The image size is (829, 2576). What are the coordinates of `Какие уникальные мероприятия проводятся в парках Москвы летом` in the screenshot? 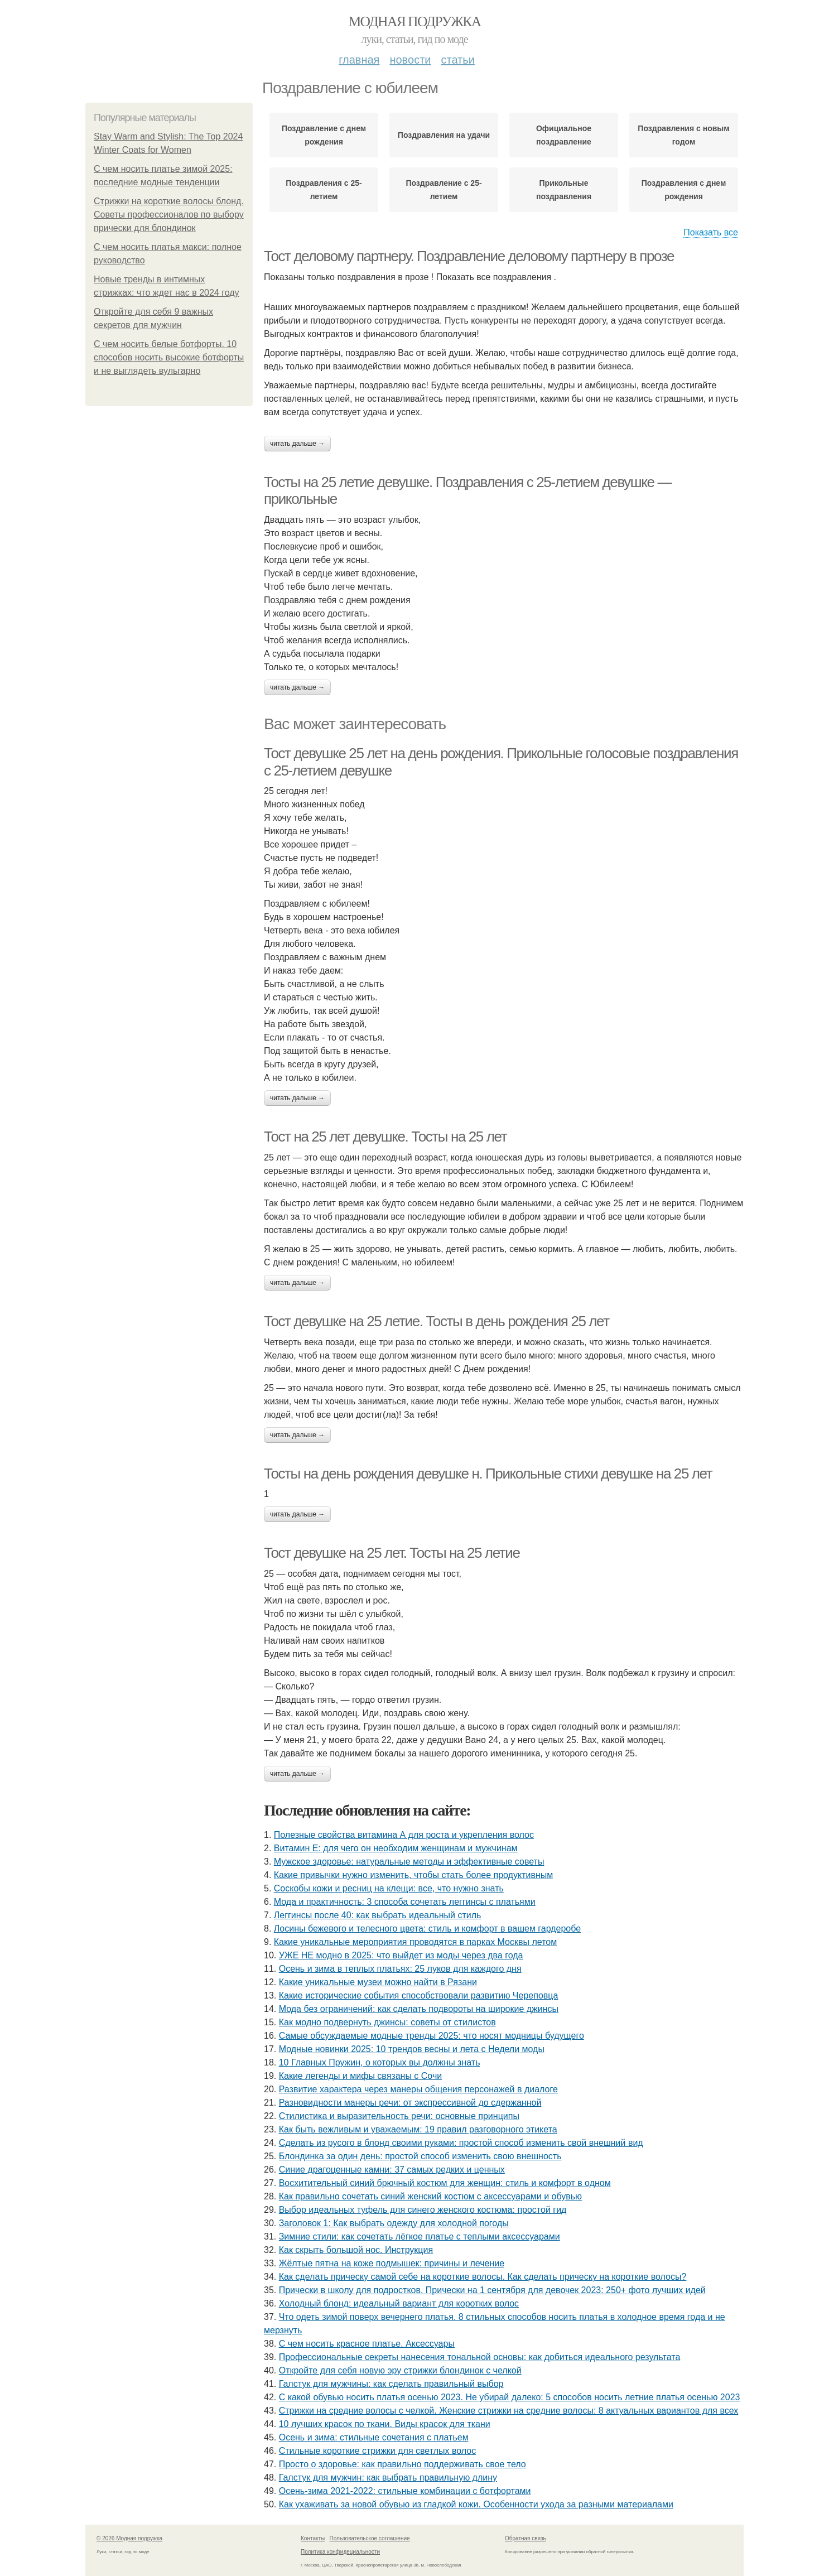 It's located at (415, 1942).